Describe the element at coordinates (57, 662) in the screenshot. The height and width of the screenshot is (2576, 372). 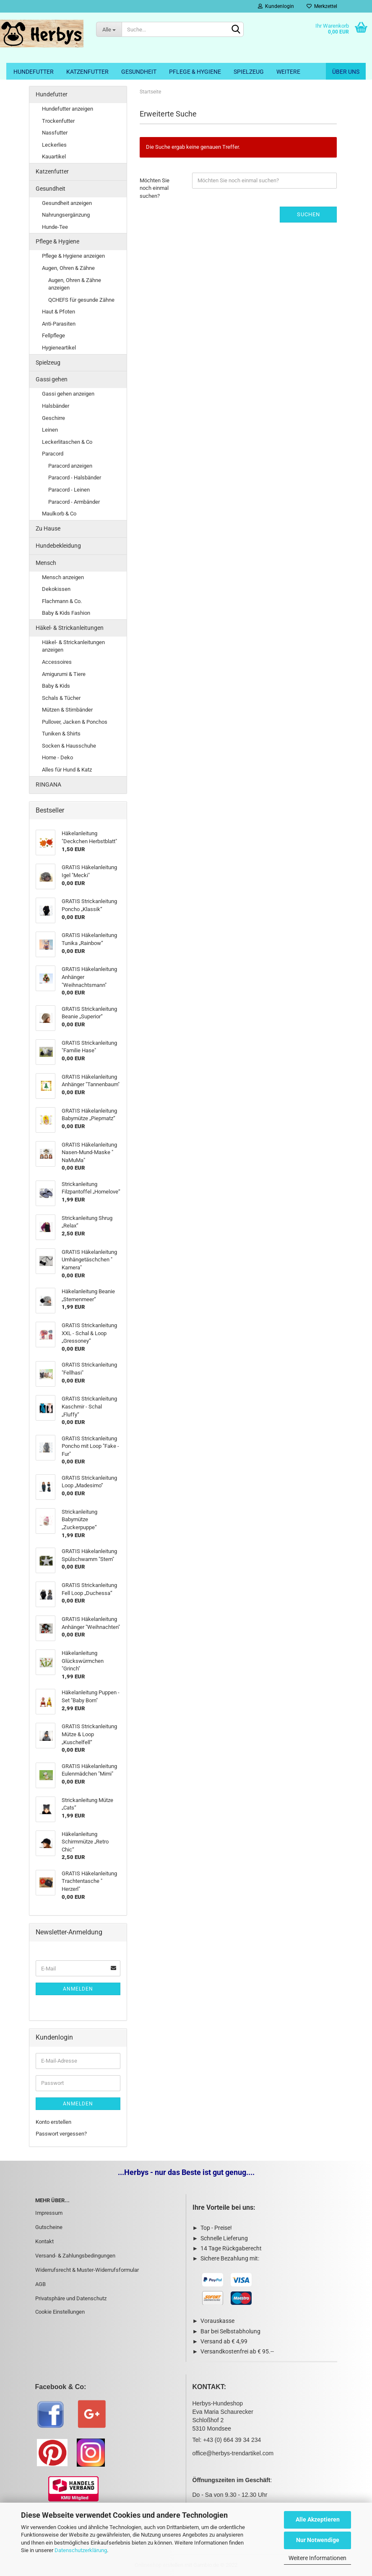
I see `Accessoires` at that location.